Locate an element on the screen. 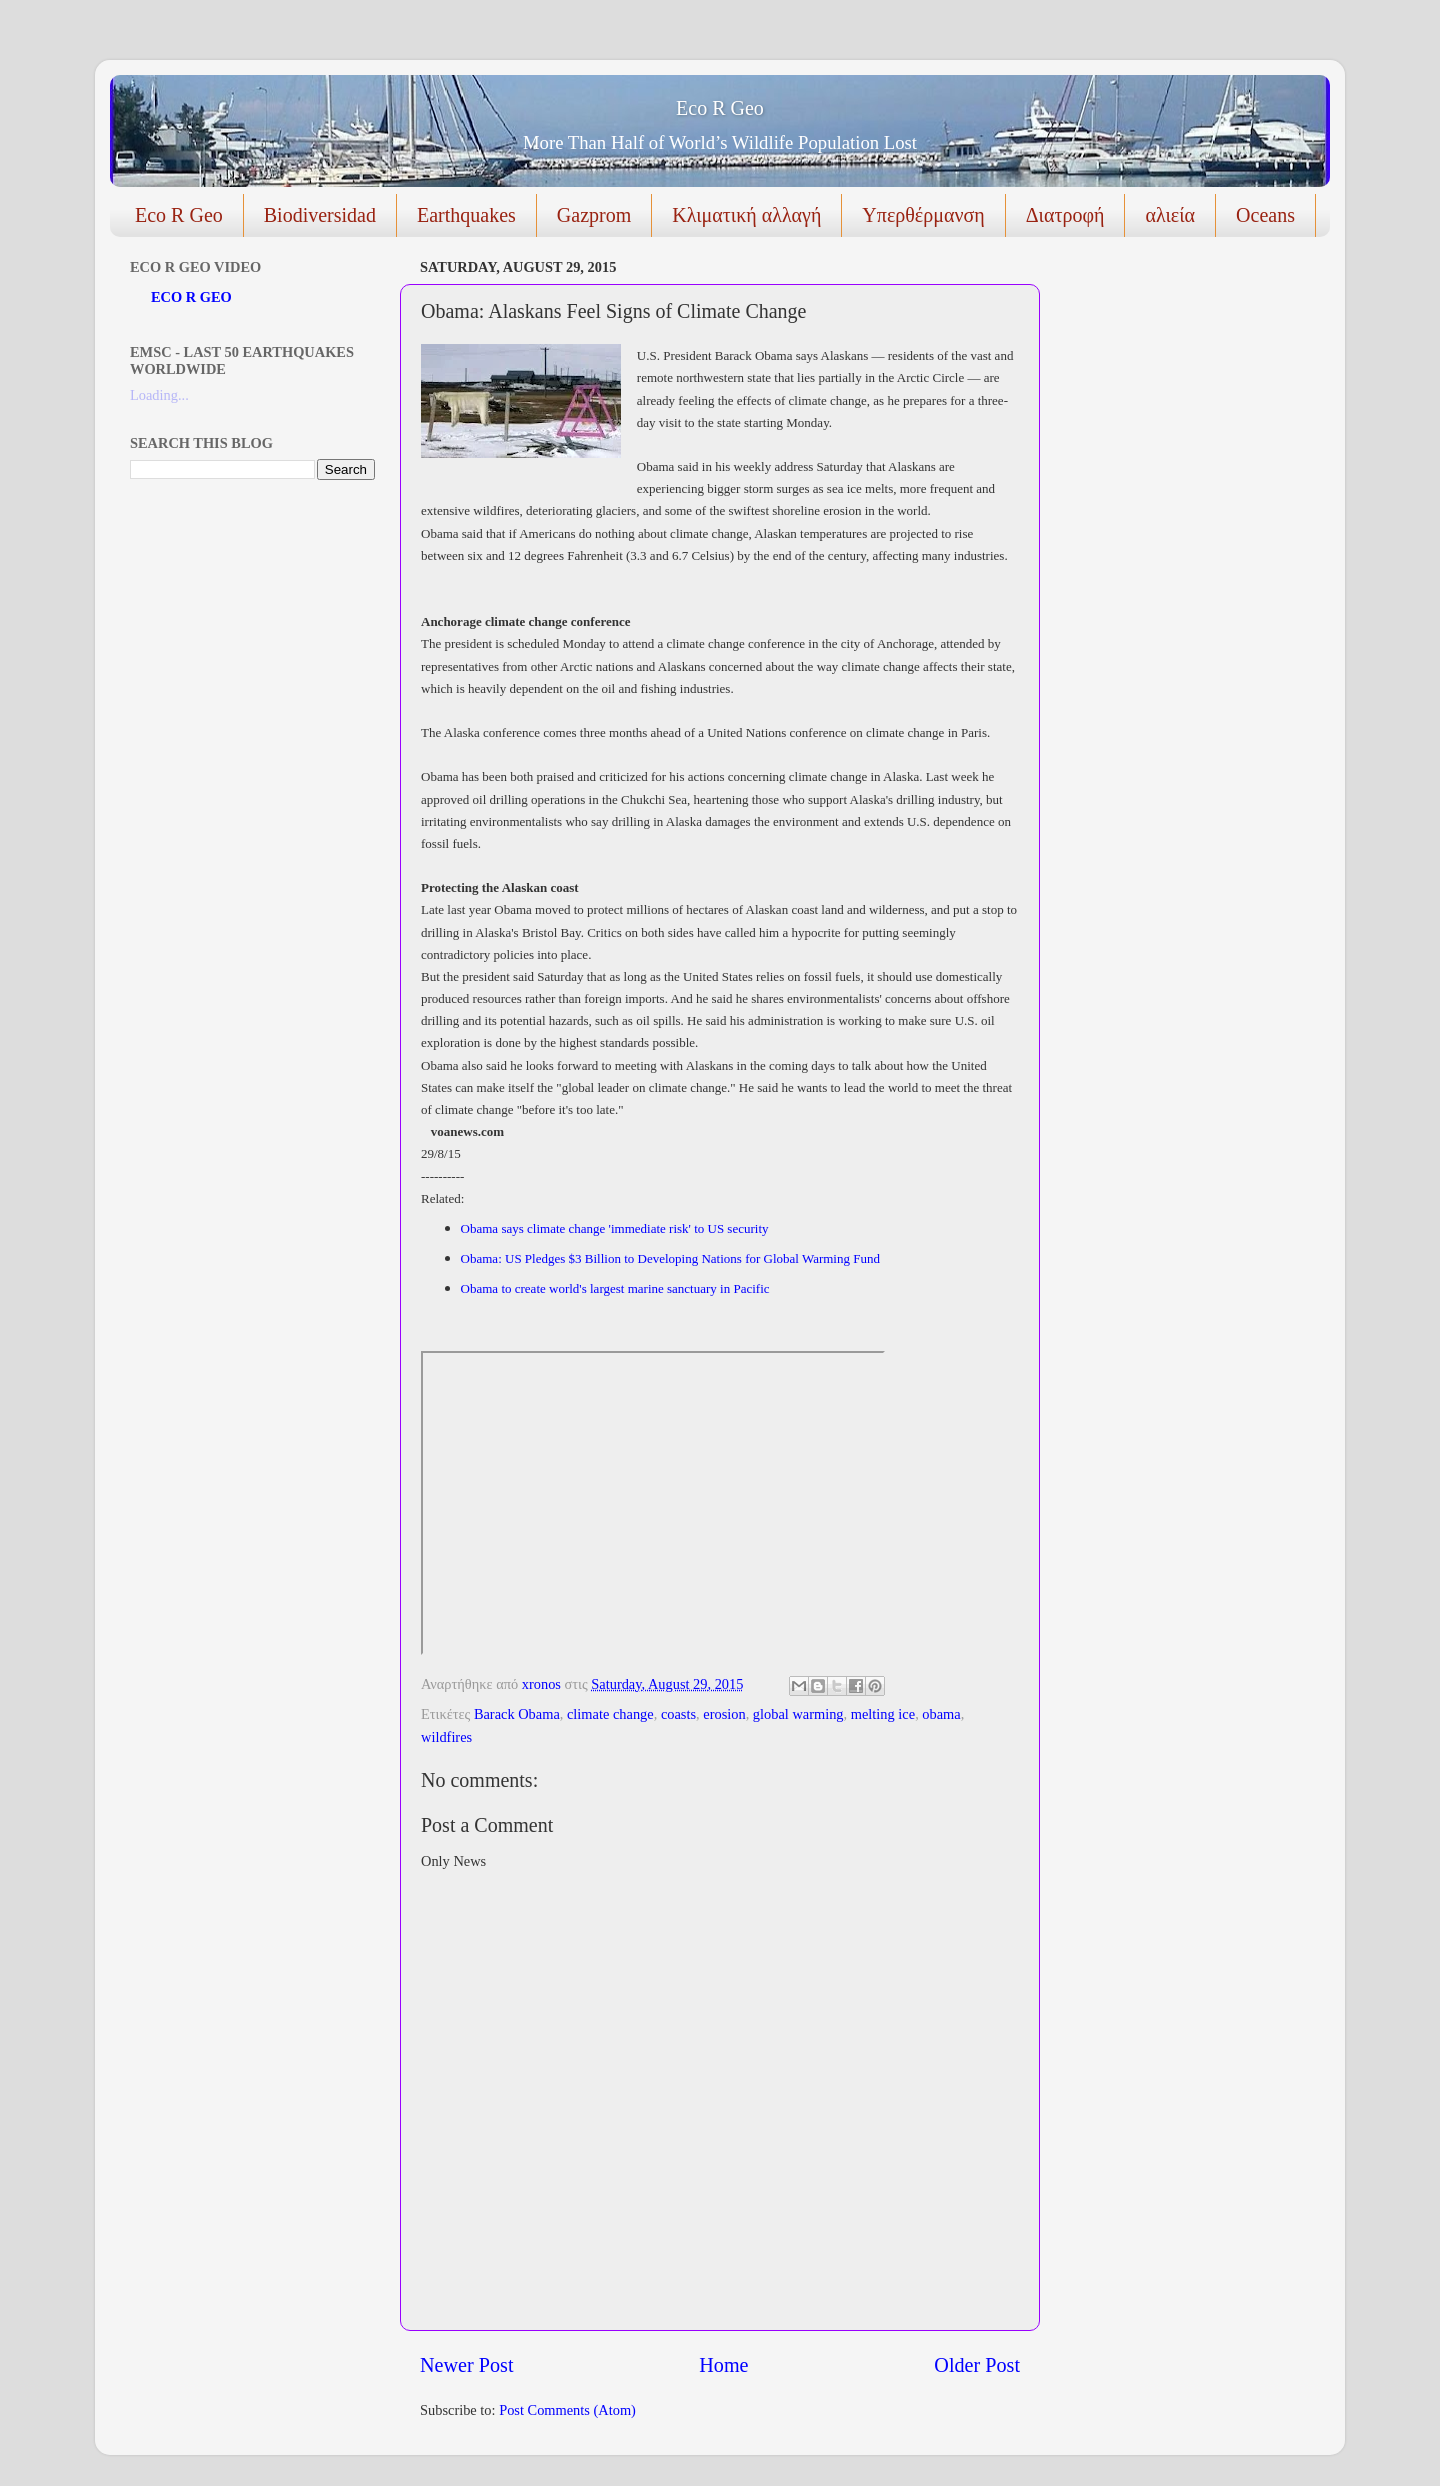  Newer Post is located at coordinates (467, 2365).